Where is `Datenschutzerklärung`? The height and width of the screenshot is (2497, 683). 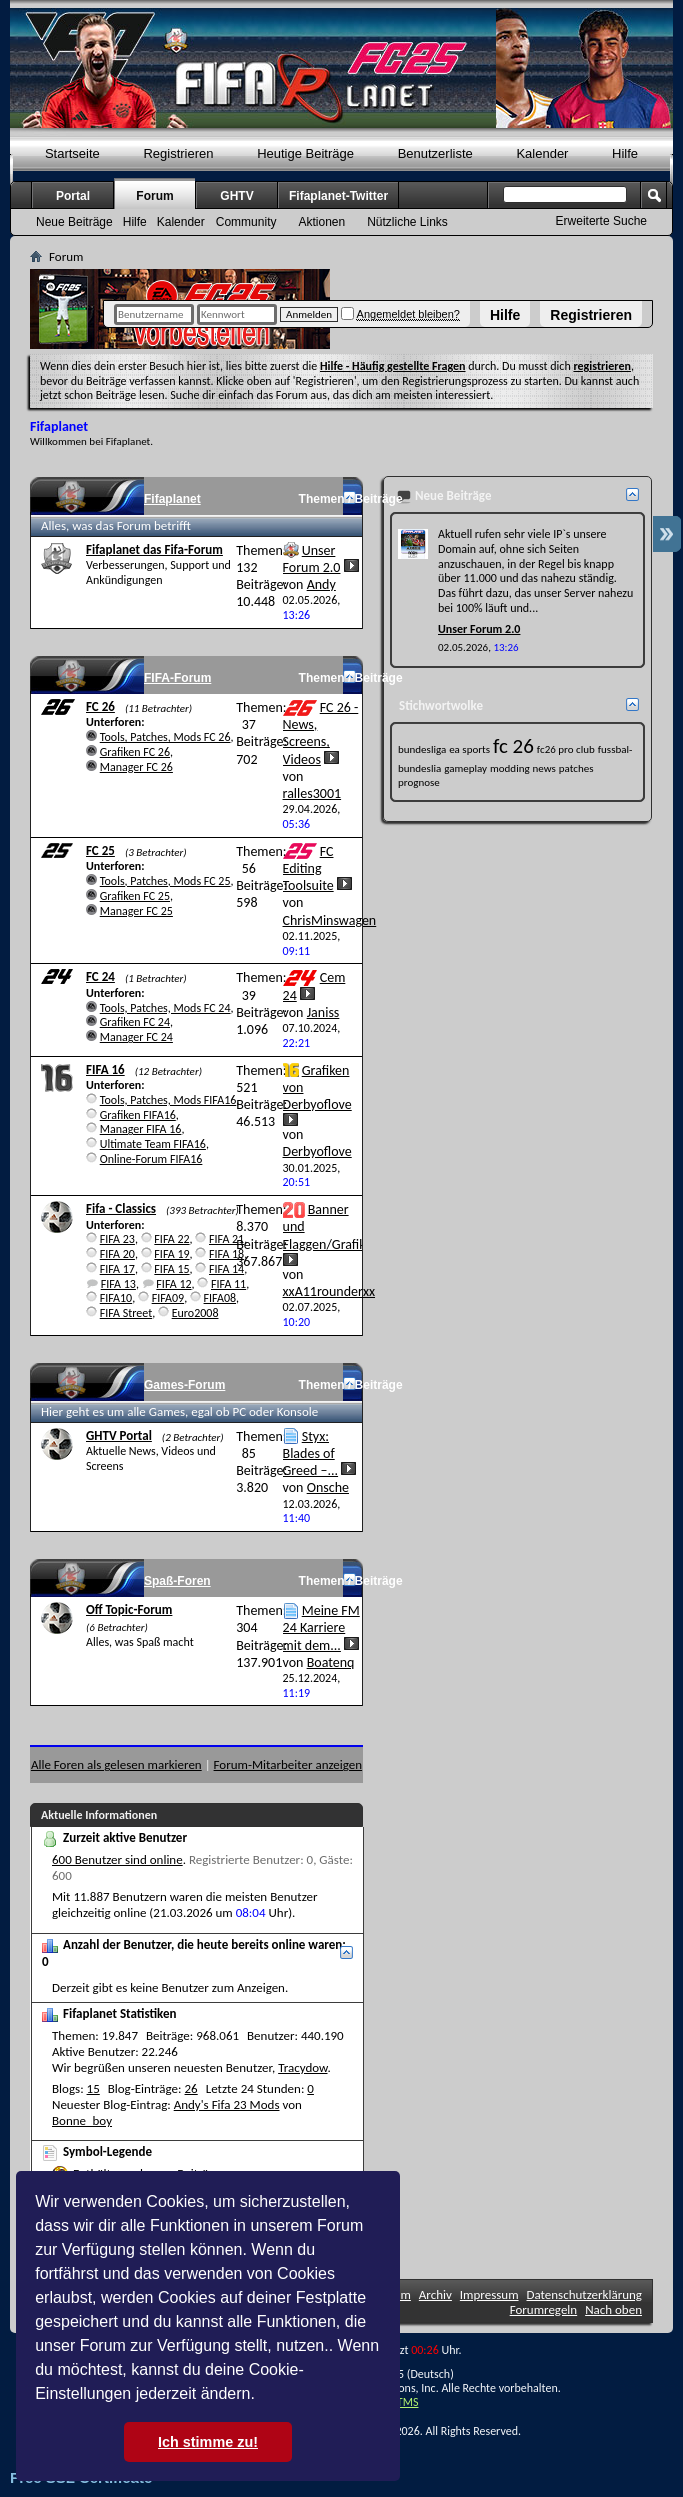 Datenschutzerklärung is located at coordinates (585, 2294).